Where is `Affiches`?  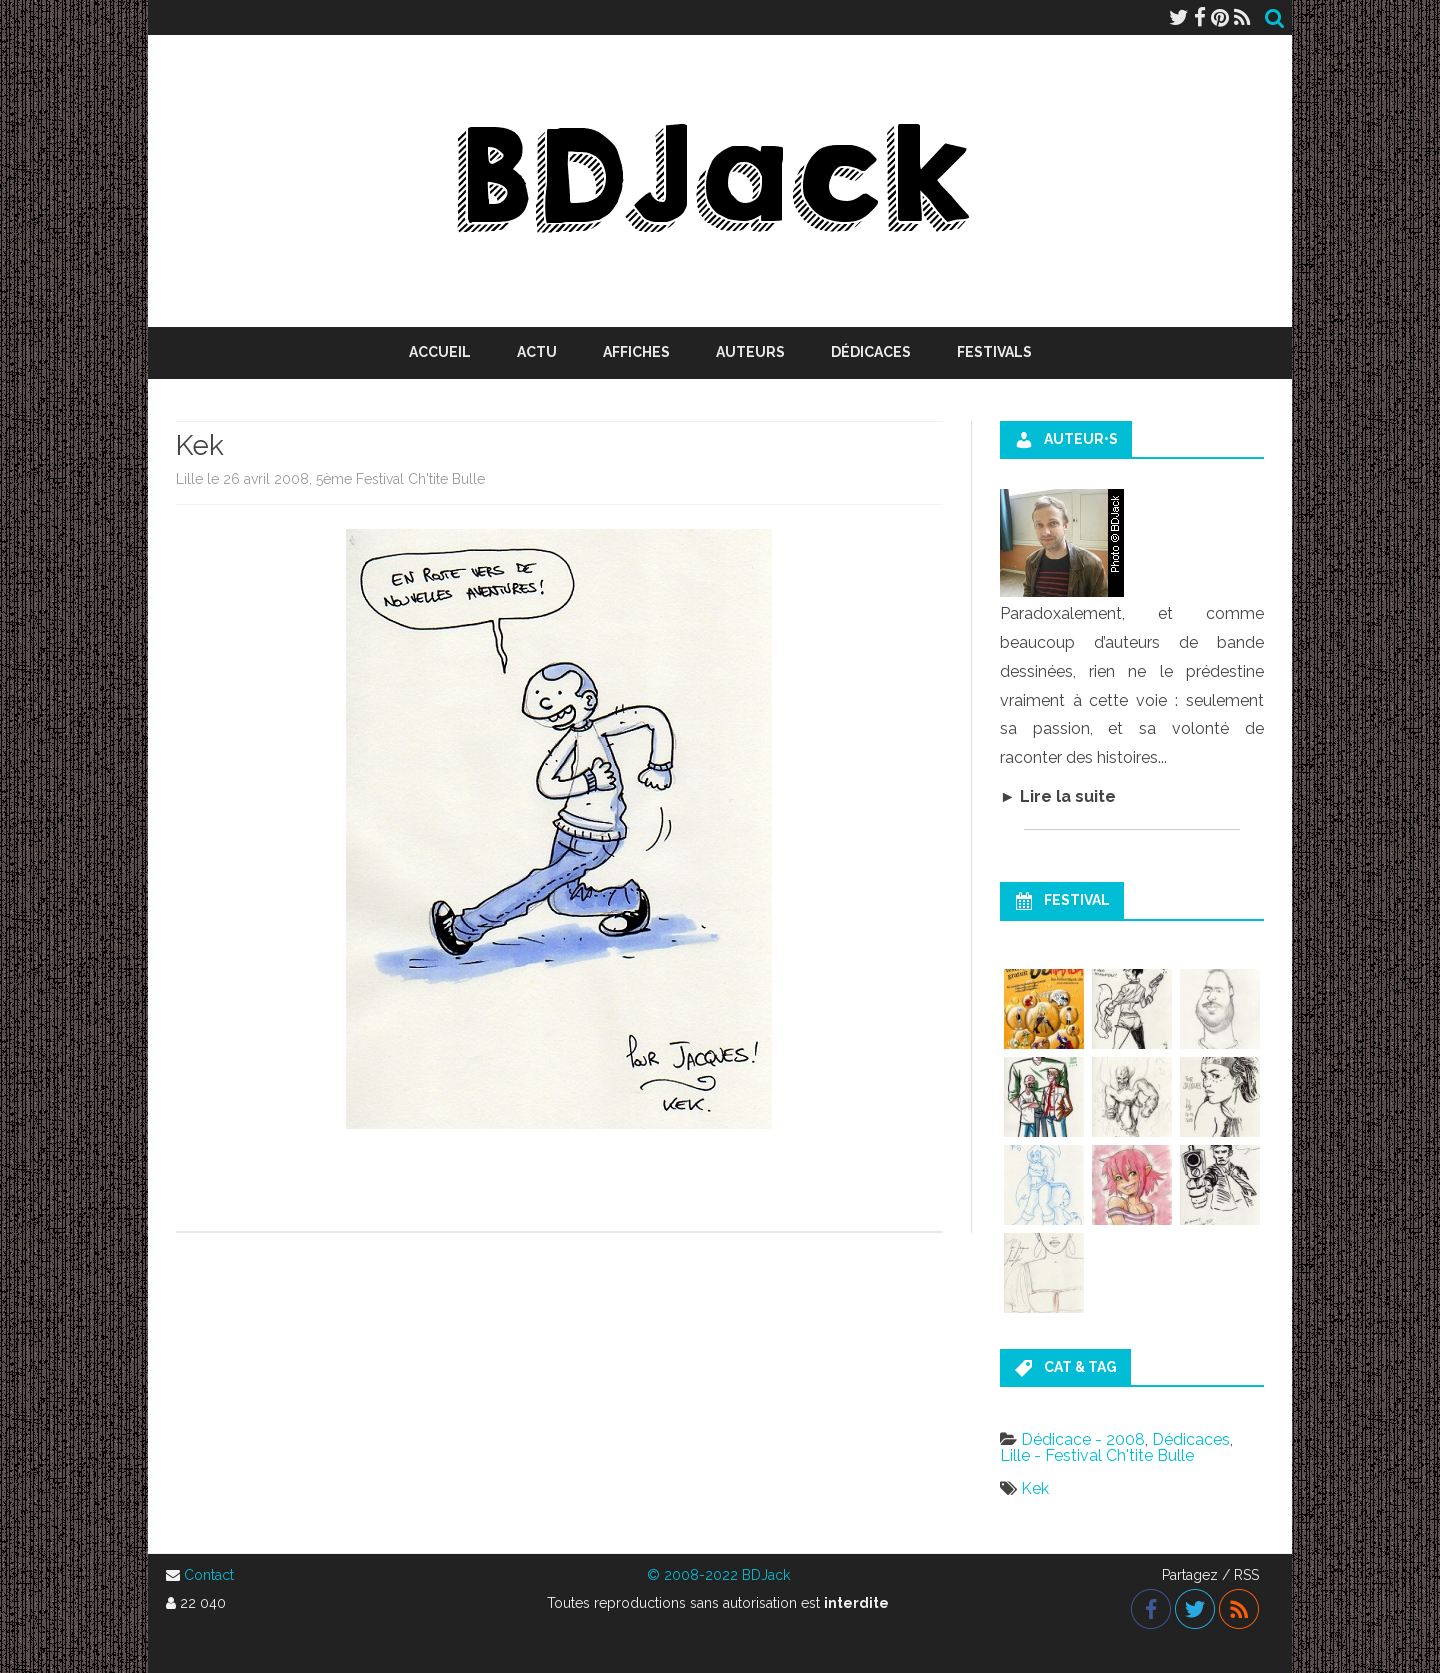 Affiches is located at coordinates (636, 352).